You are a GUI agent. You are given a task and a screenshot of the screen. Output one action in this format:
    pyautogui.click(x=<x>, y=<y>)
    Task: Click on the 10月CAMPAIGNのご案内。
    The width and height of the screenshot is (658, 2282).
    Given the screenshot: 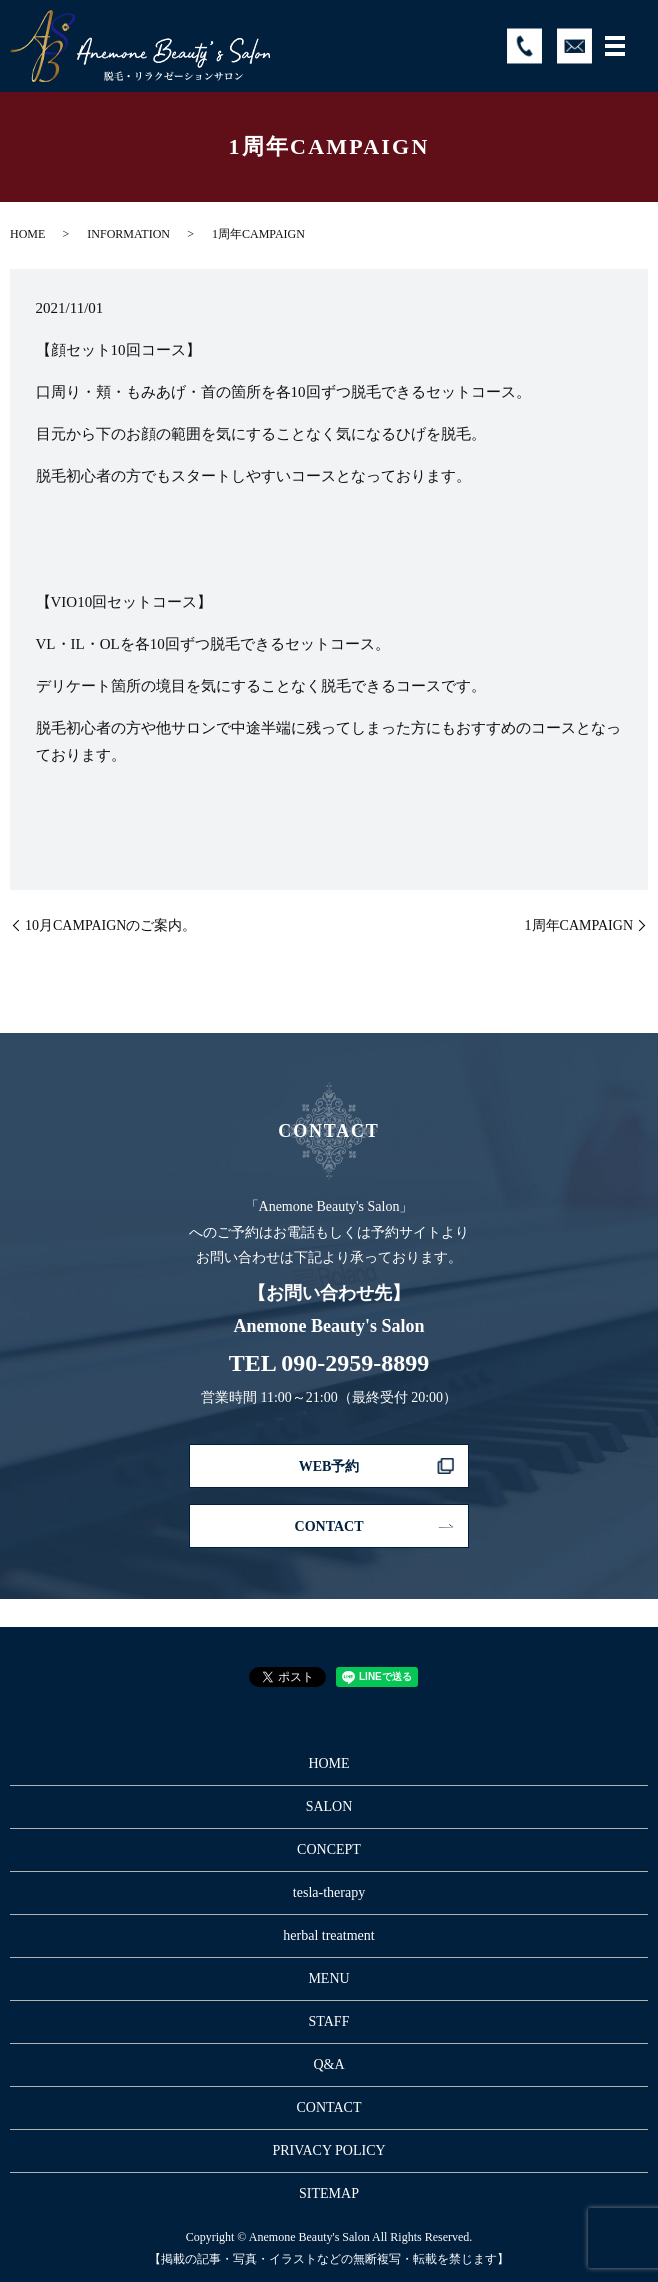 What is the action you would take?
    pyautogui.click(x=110, y=925)
    